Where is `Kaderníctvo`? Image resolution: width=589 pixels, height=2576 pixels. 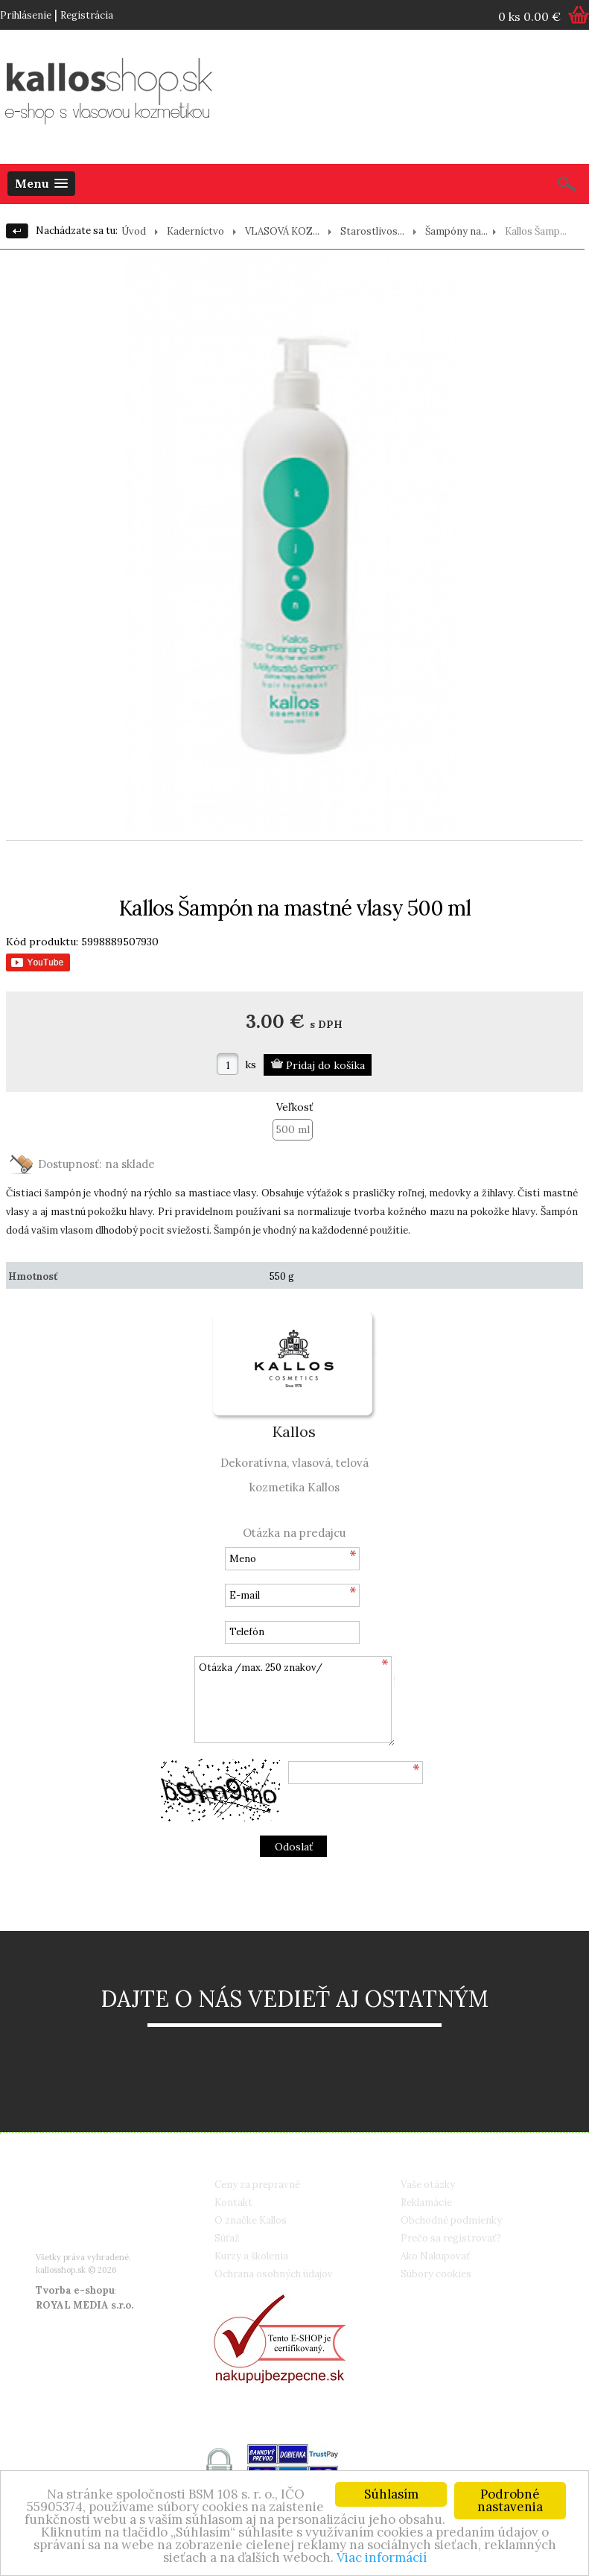 Kaderníctvo is located at coordinates (195, 231).